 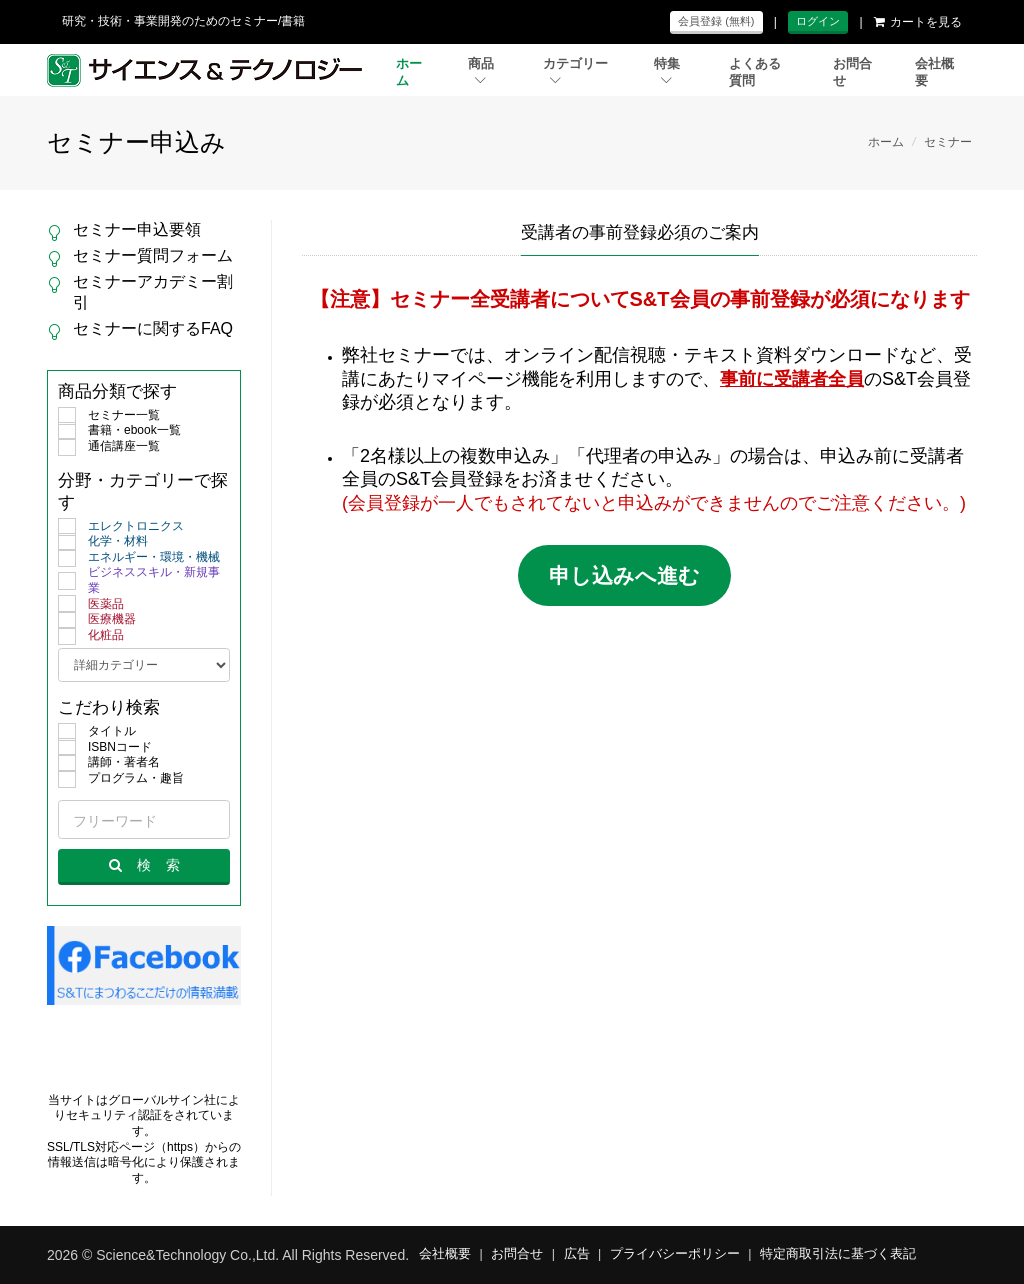 What do you see at coordinates (918, 22) in the screenshot?
I see `カートを見る` at bounding box center [918, 22].